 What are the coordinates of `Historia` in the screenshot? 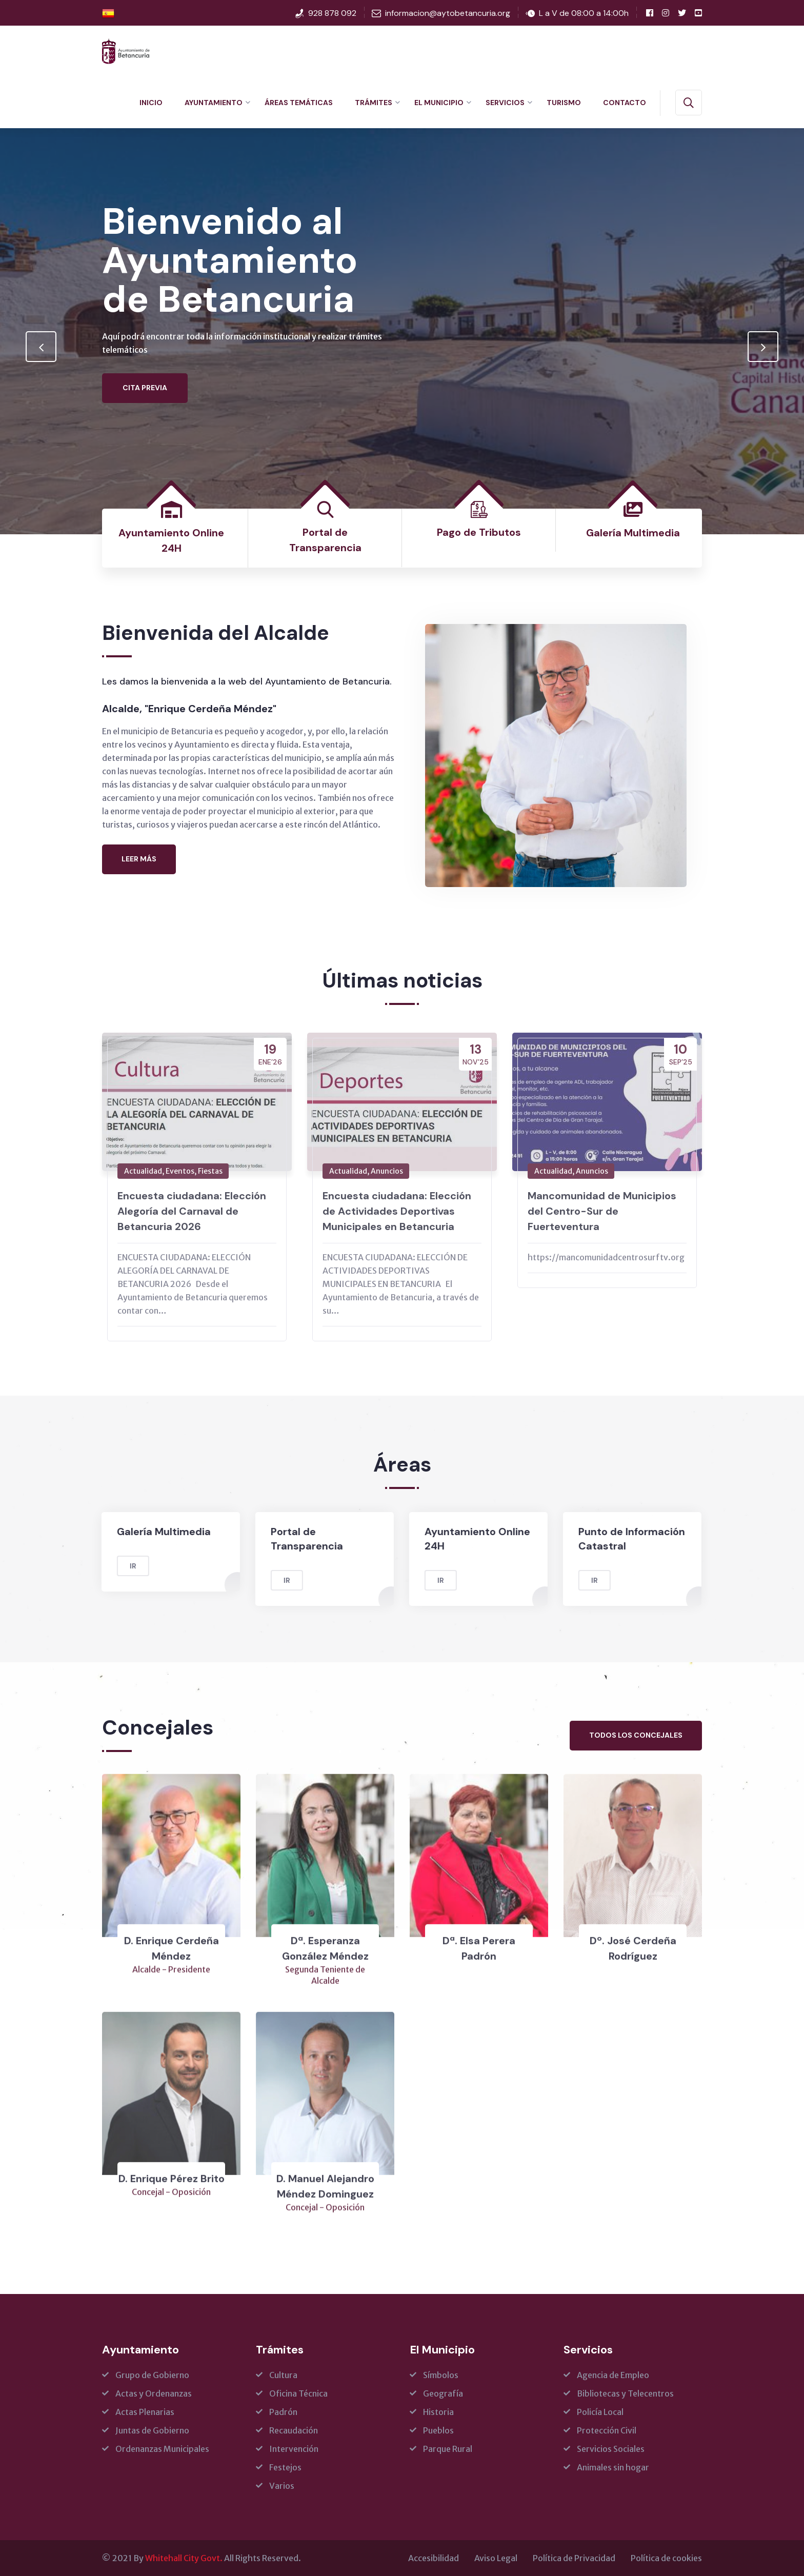 It's located at (438, 2412).